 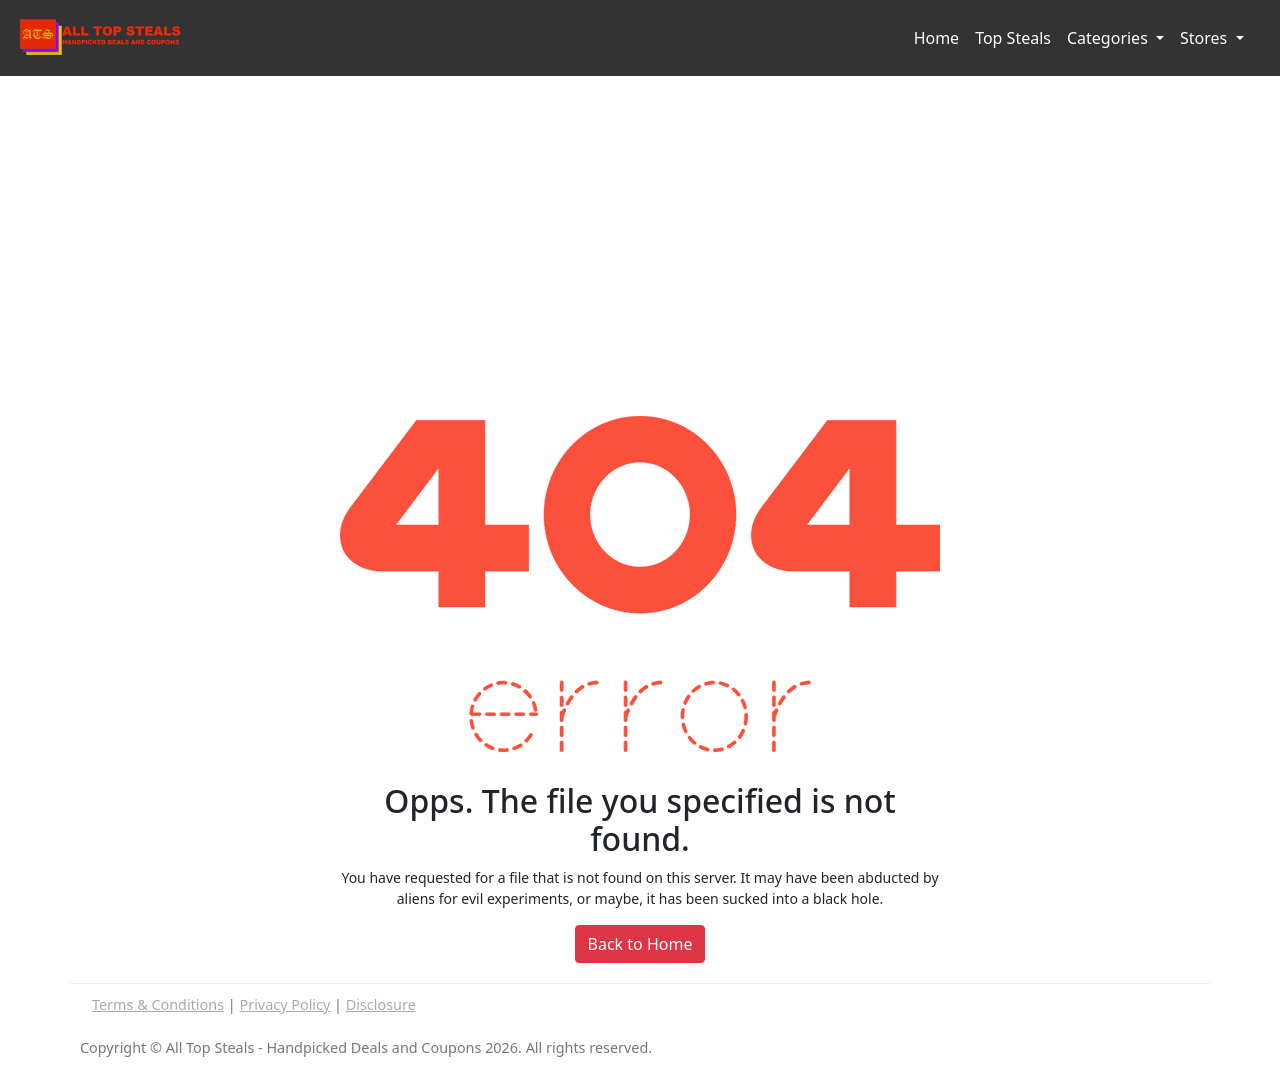 I want to click on Back to Home, so click(x=640, y=944).